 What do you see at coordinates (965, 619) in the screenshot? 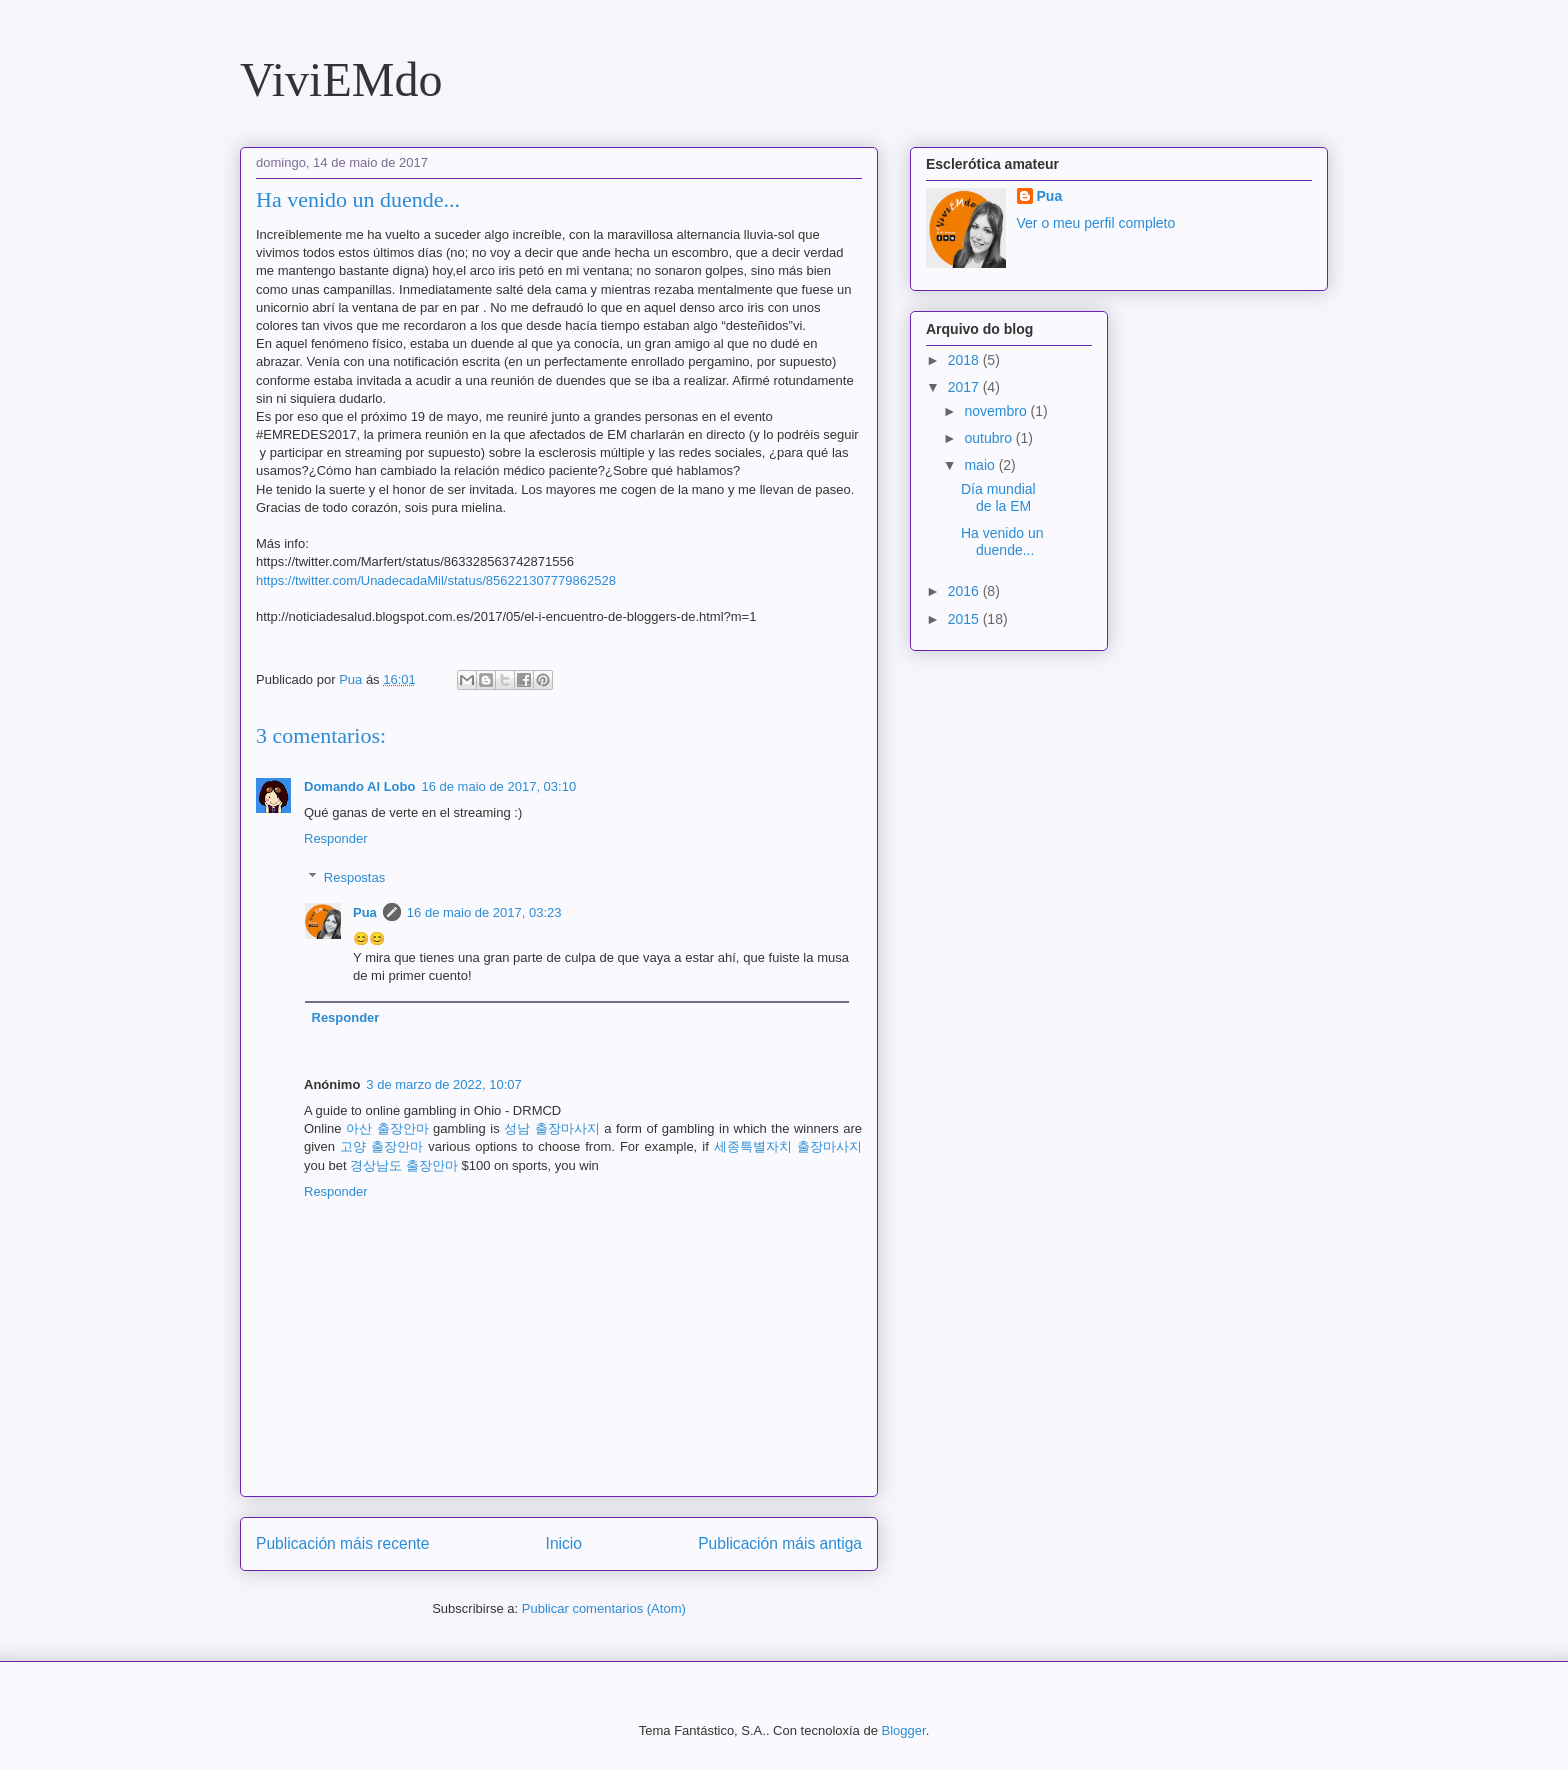
I see `2015` at bounding box center [965, 619].